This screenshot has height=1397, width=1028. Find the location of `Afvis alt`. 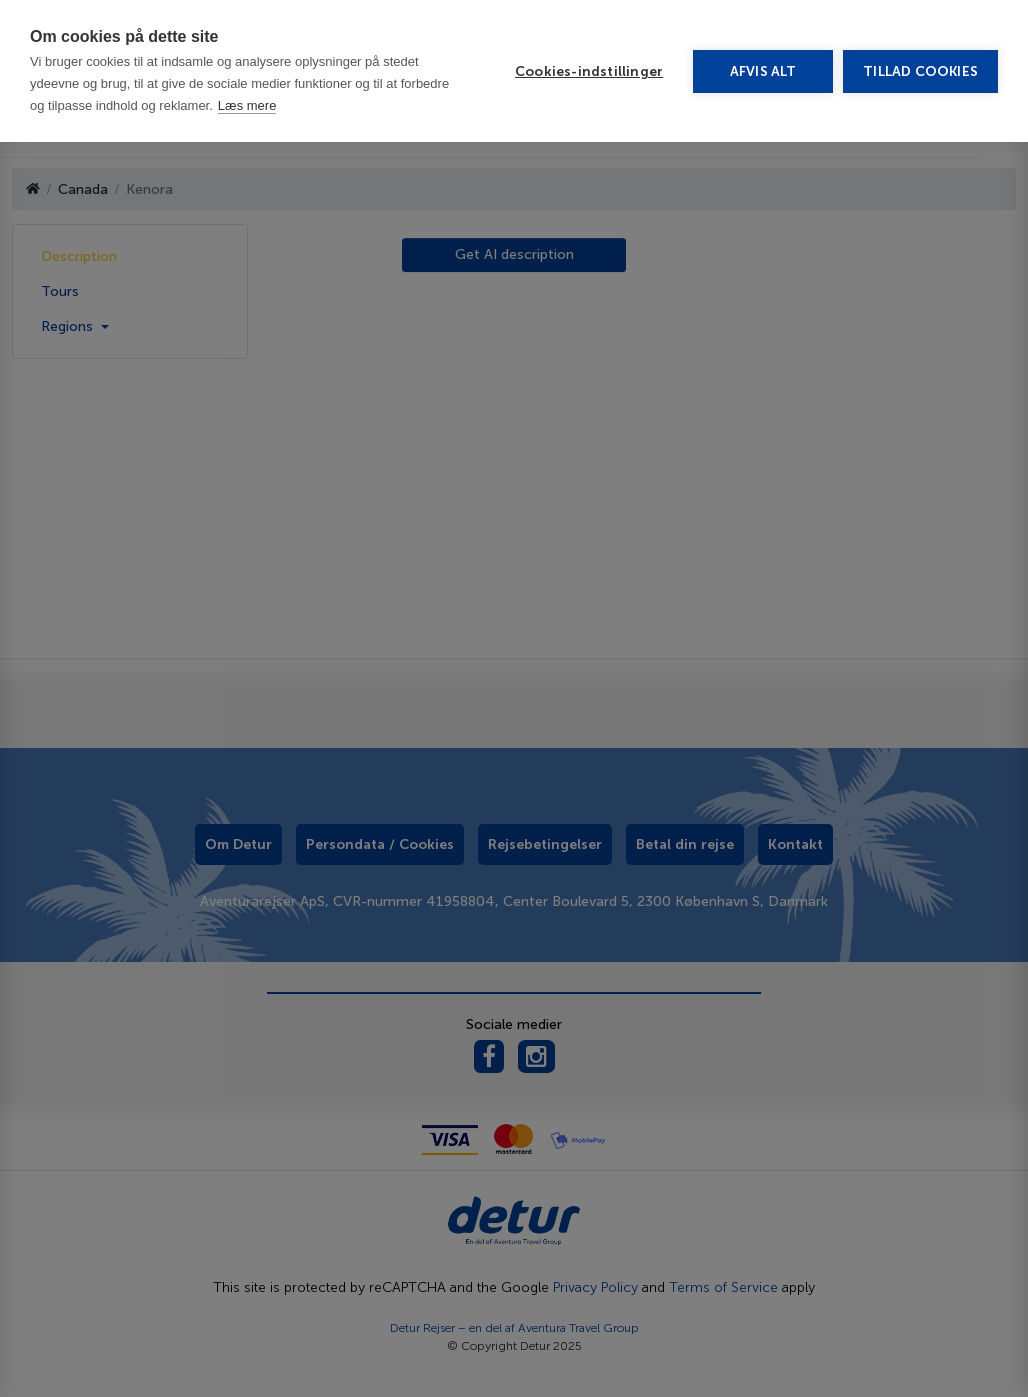

Afvis alt is located at coordinates (763, 71).